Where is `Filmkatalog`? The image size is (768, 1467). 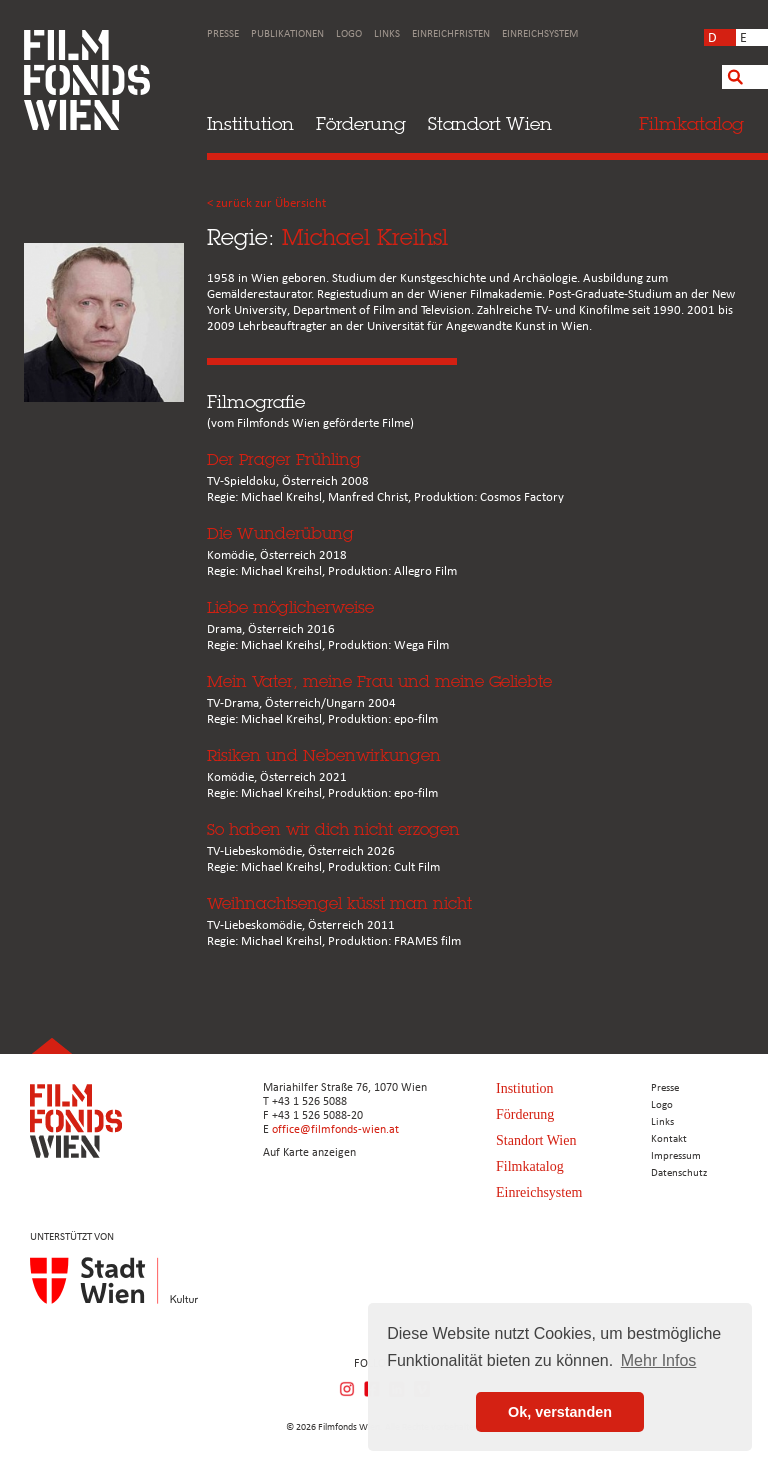 Filmkatalog is located at coordinates (530, 1166).